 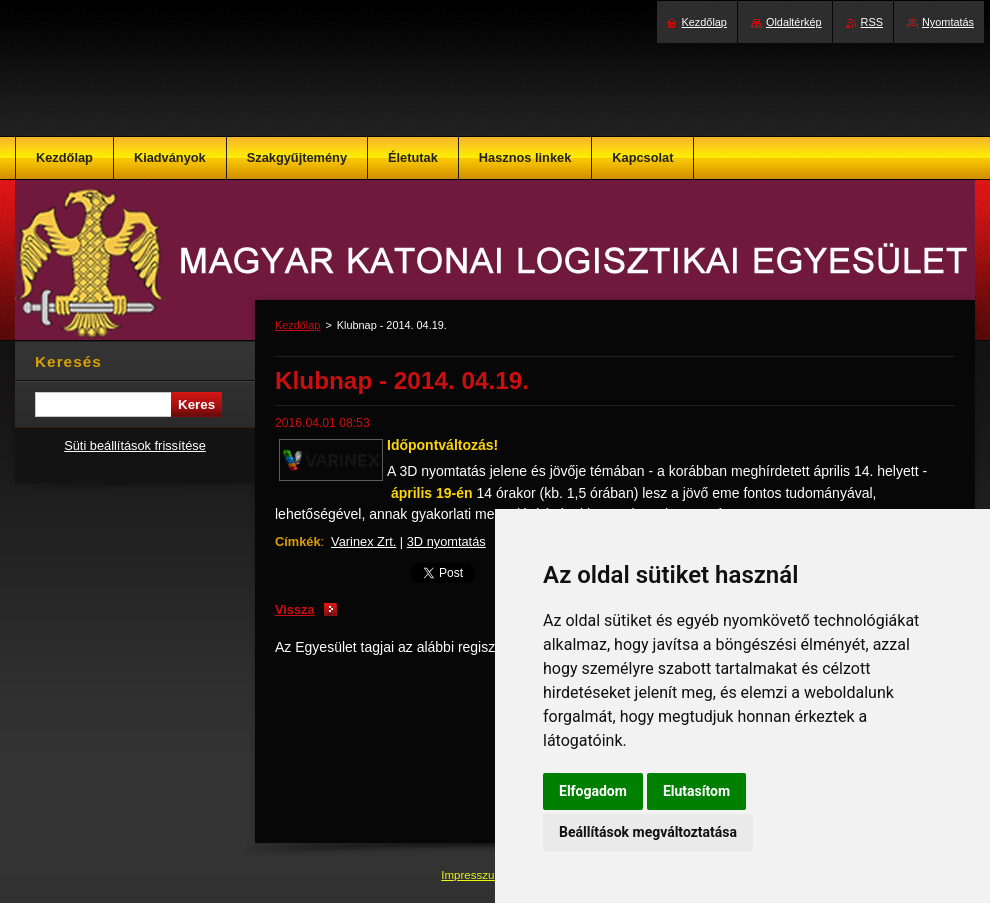 I want to click on Vissza, so click(x=295, y=609).